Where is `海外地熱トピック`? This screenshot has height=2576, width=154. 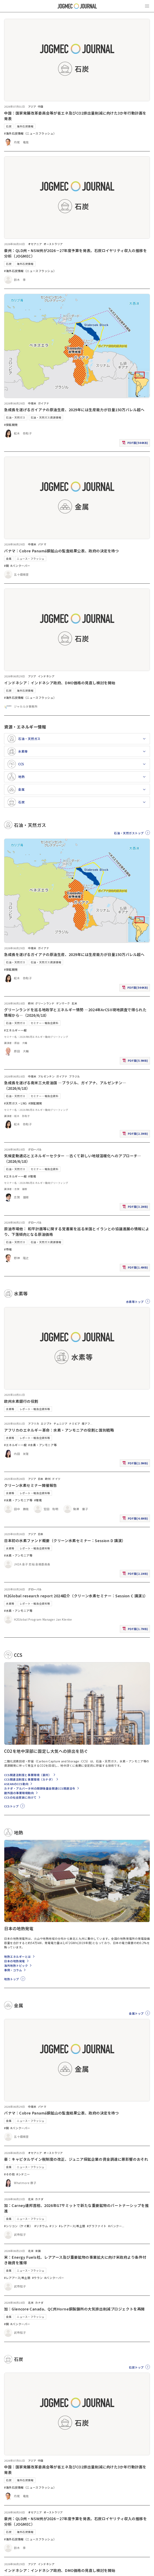 海外地熱トピック is located at coordinates (16, 1966).